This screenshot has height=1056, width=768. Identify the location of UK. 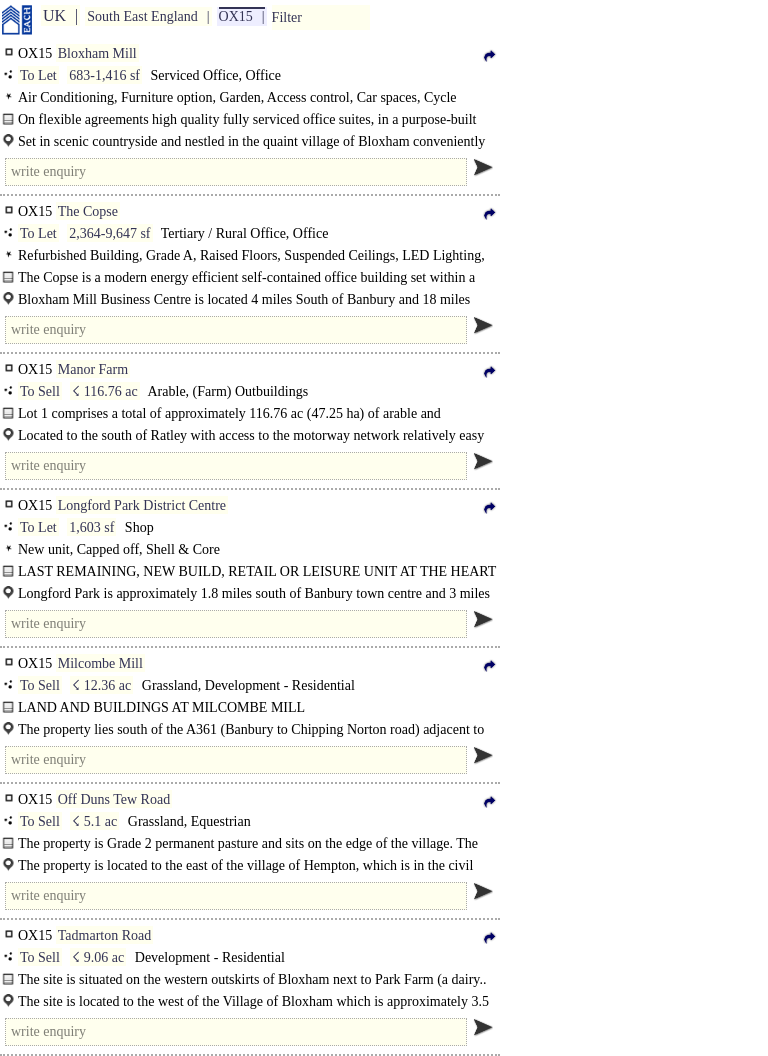
(54, 15).